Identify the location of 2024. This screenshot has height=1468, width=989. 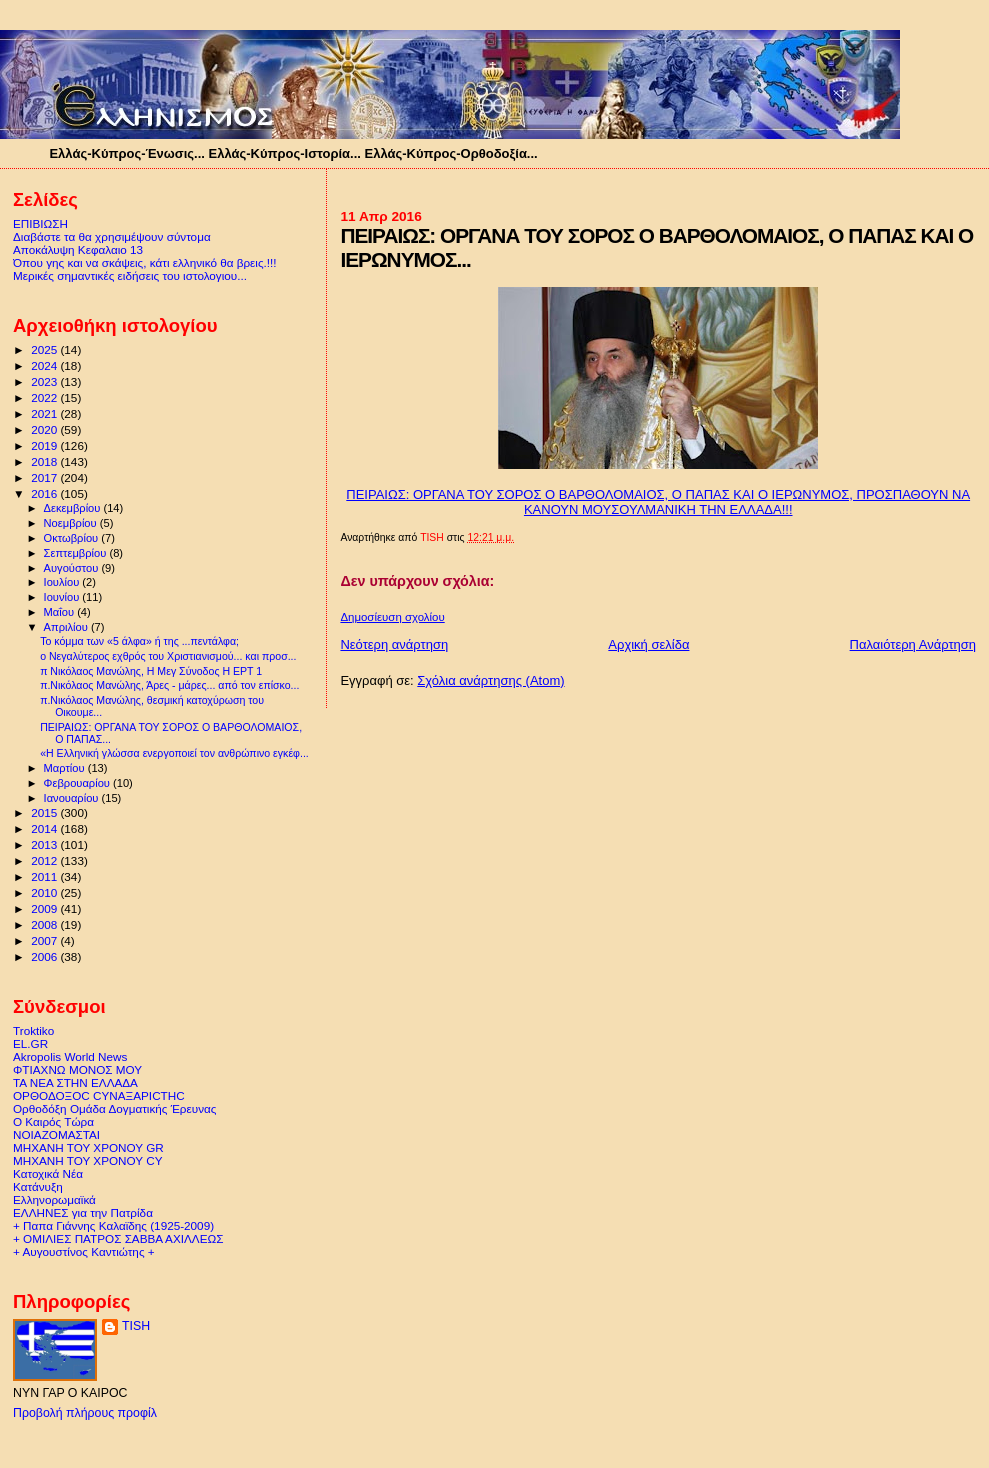
(45, 365).